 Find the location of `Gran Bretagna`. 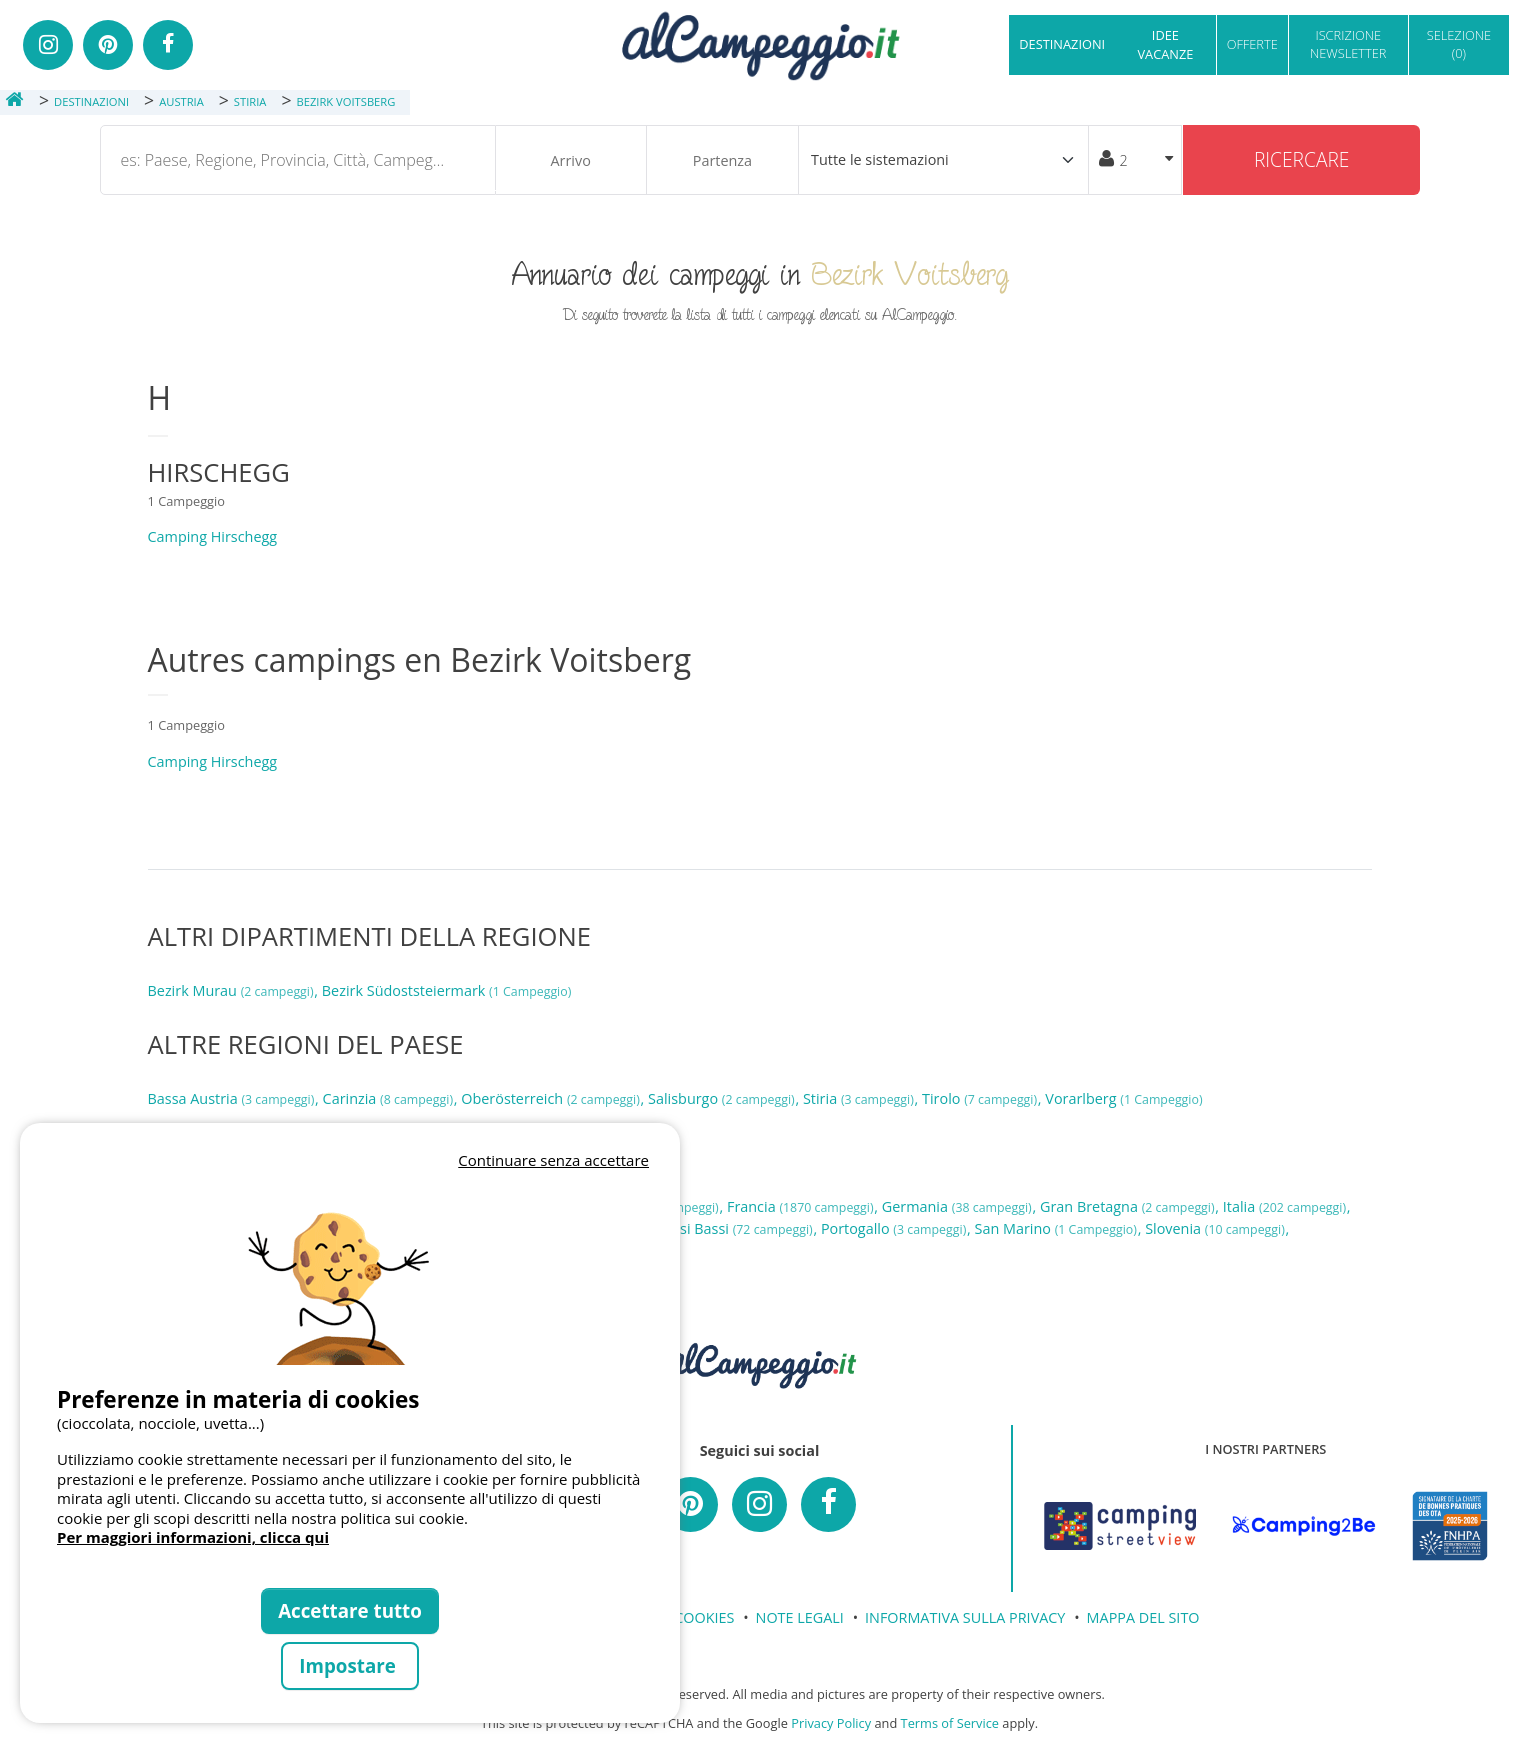

Gran Bretagna is located at coordinates (1129, 1206).